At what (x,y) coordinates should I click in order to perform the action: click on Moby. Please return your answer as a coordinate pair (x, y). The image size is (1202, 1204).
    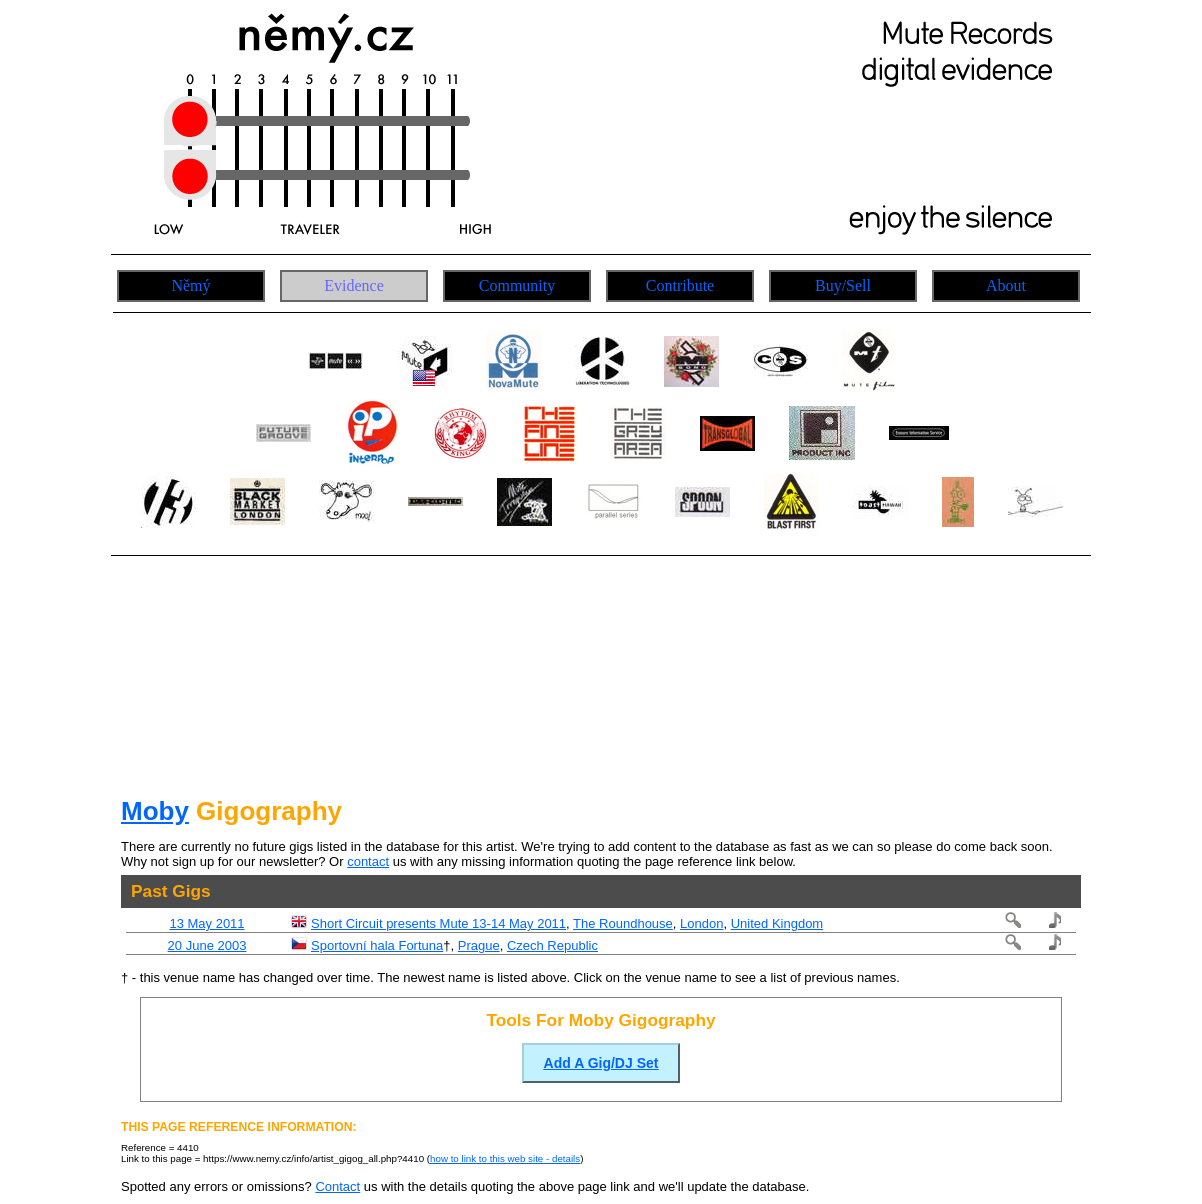
    Looking at the image, I should click on (155, 811).